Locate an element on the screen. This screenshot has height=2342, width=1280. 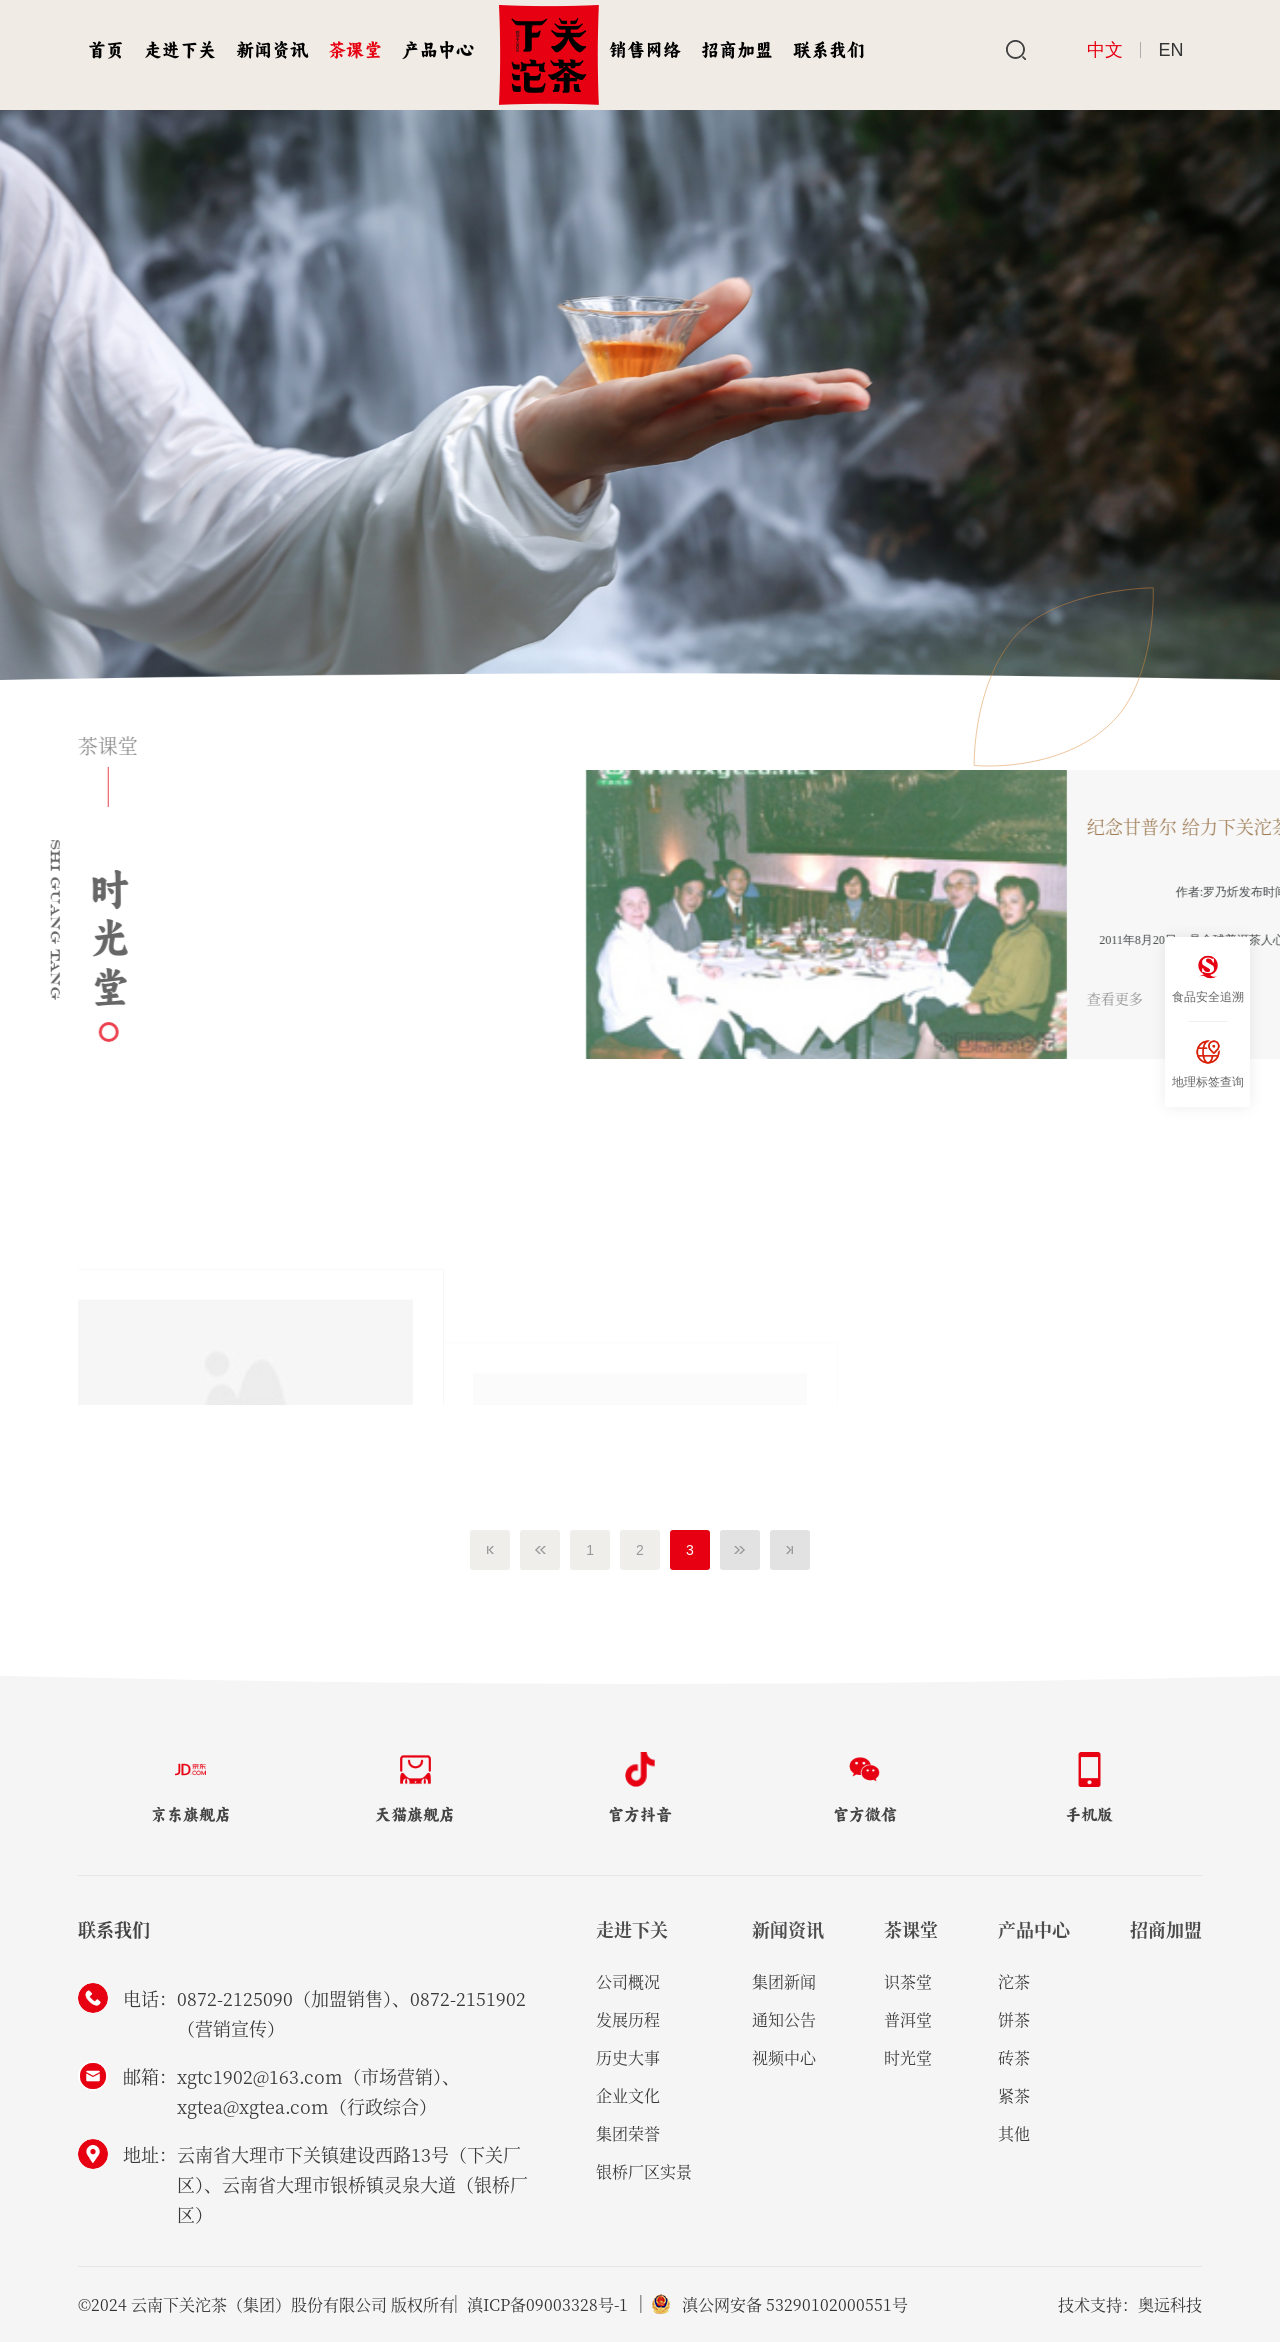
发展历程 is located at coordinates (628, 2019).